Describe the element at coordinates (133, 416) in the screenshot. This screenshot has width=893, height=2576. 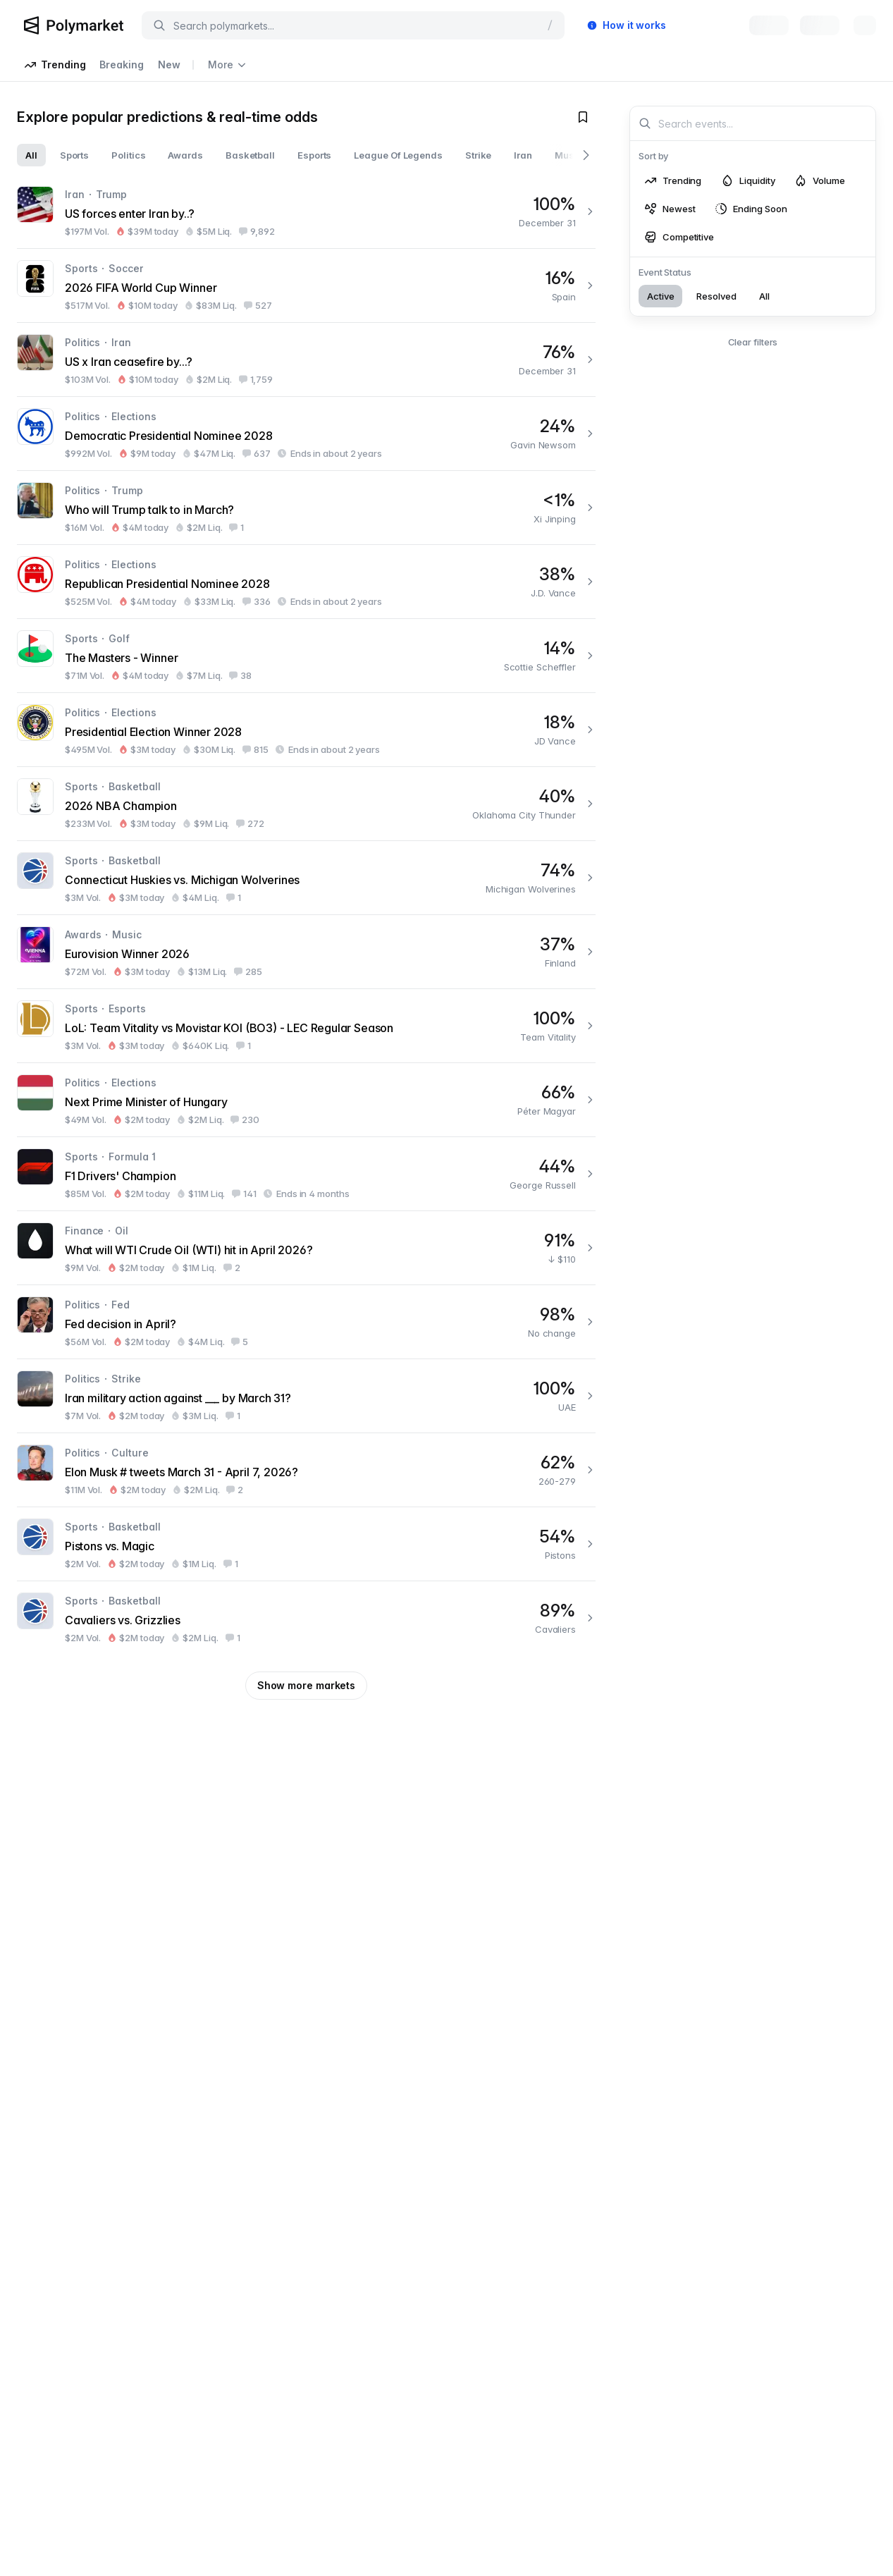
I see `Elections` at that location.